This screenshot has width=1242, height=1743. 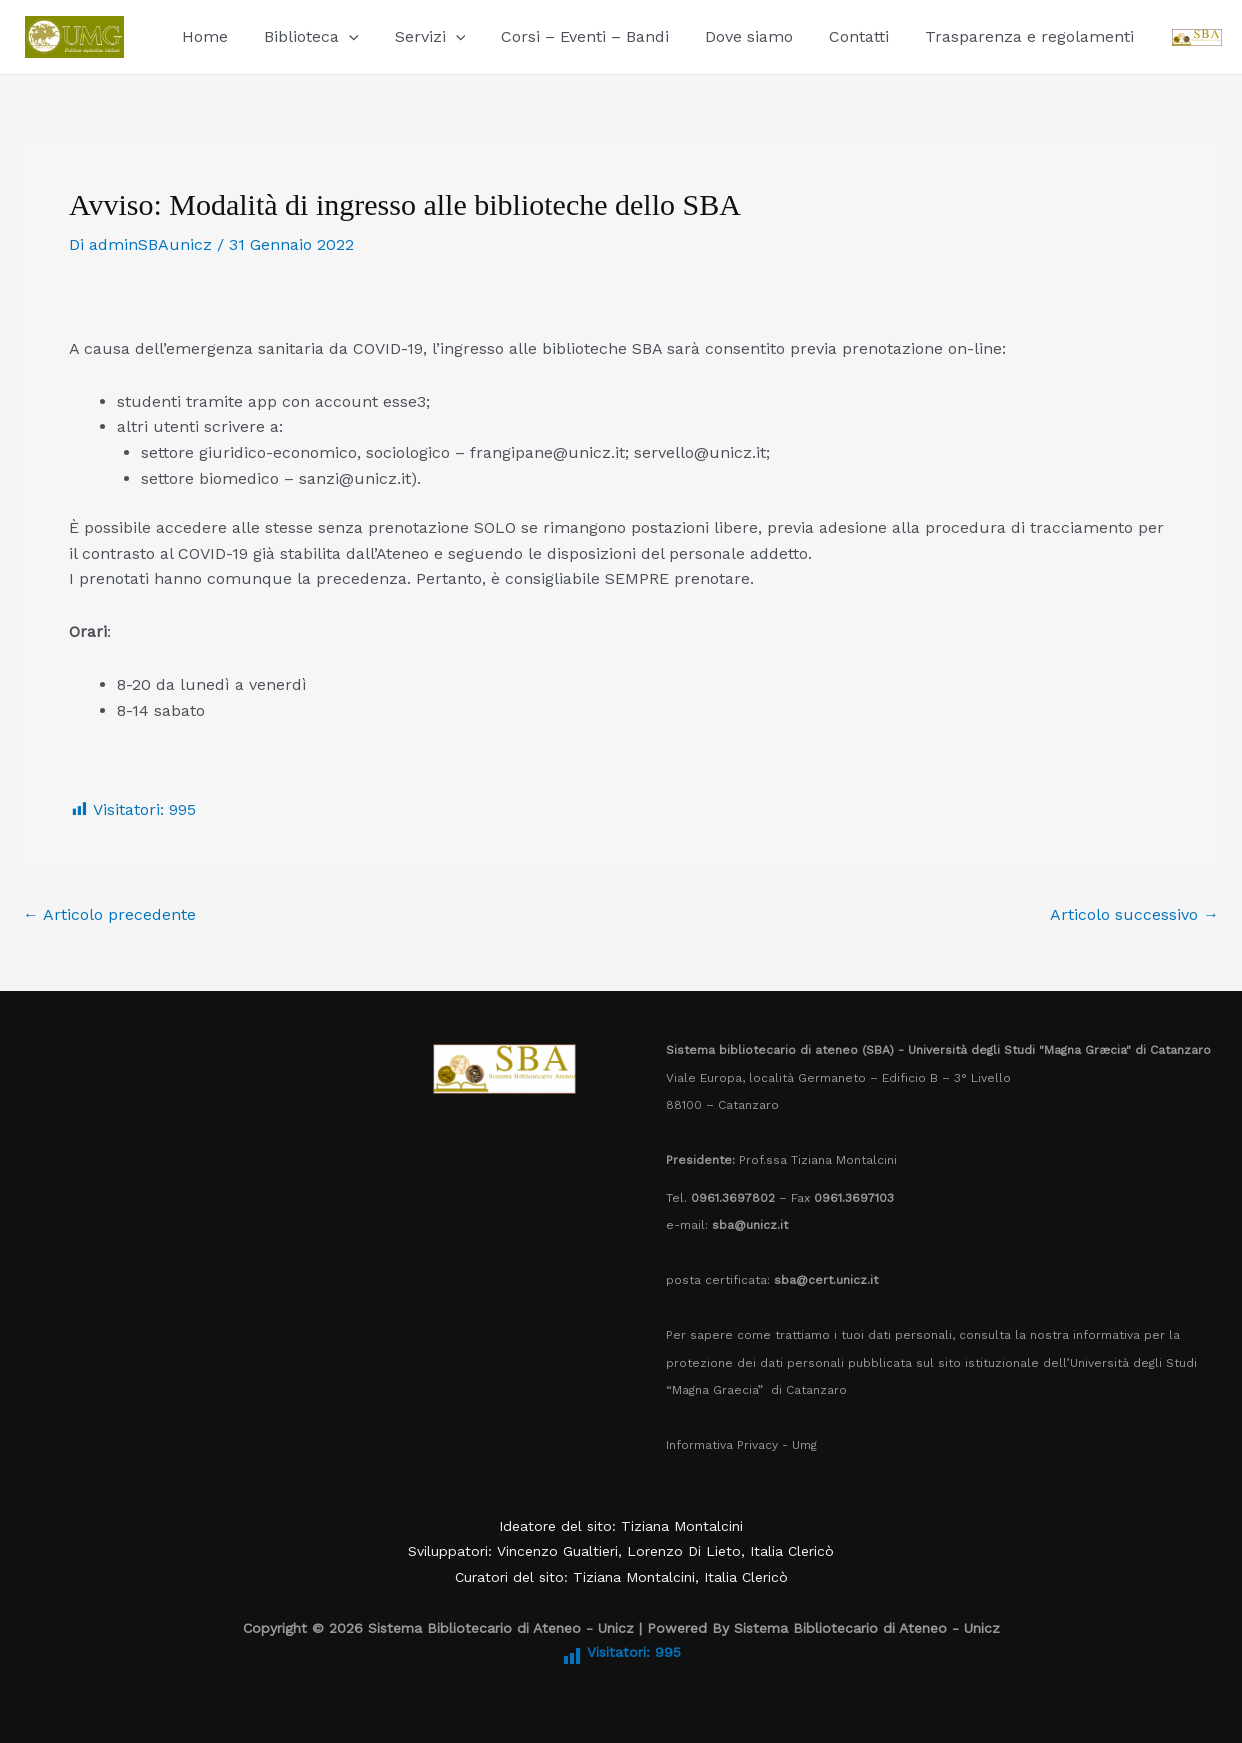 I want to click on Corsi – Eventi – Bandi, so click(x=571, y=36).